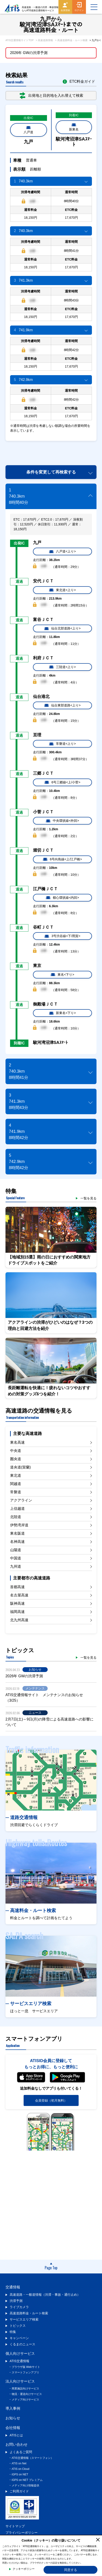  Describe the element at coordinates (62, 859) in the screenshot. I see `6号向島線<上/江戸橋>` at that location.